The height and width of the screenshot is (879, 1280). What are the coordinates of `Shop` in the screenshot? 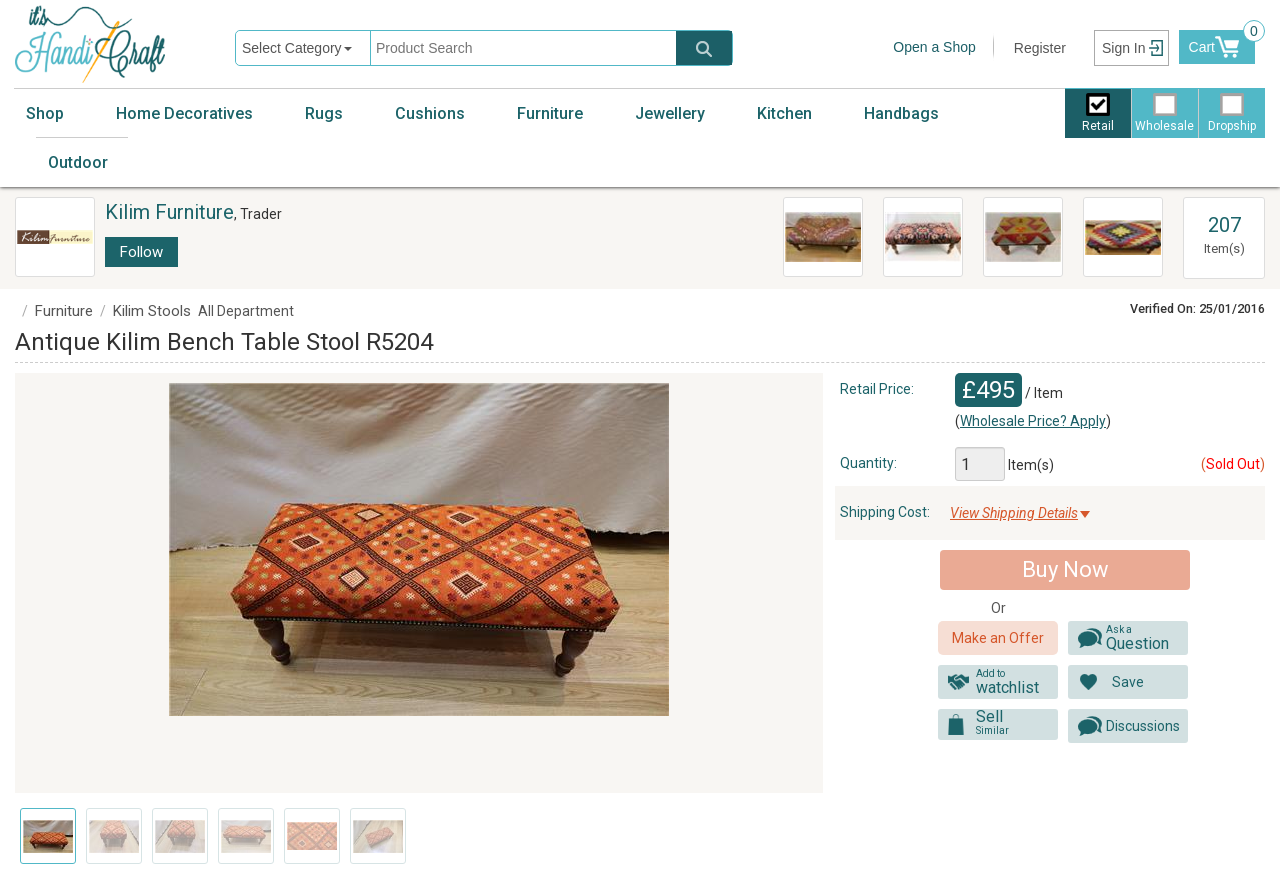 It's located at (45, 113).